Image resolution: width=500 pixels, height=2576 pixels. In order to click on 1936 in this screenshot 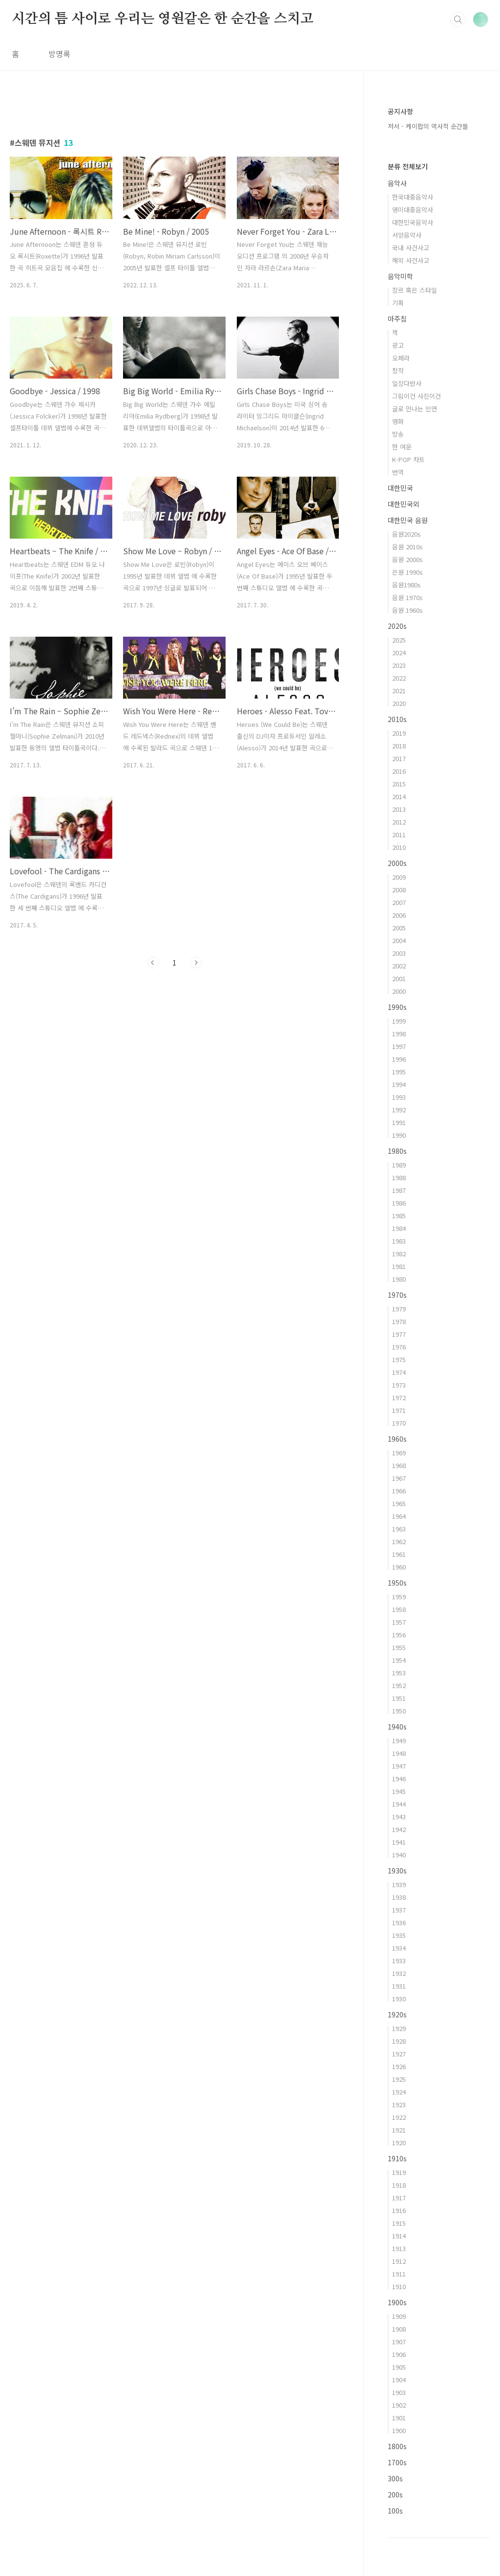, I will do `click(399, 1922)`.